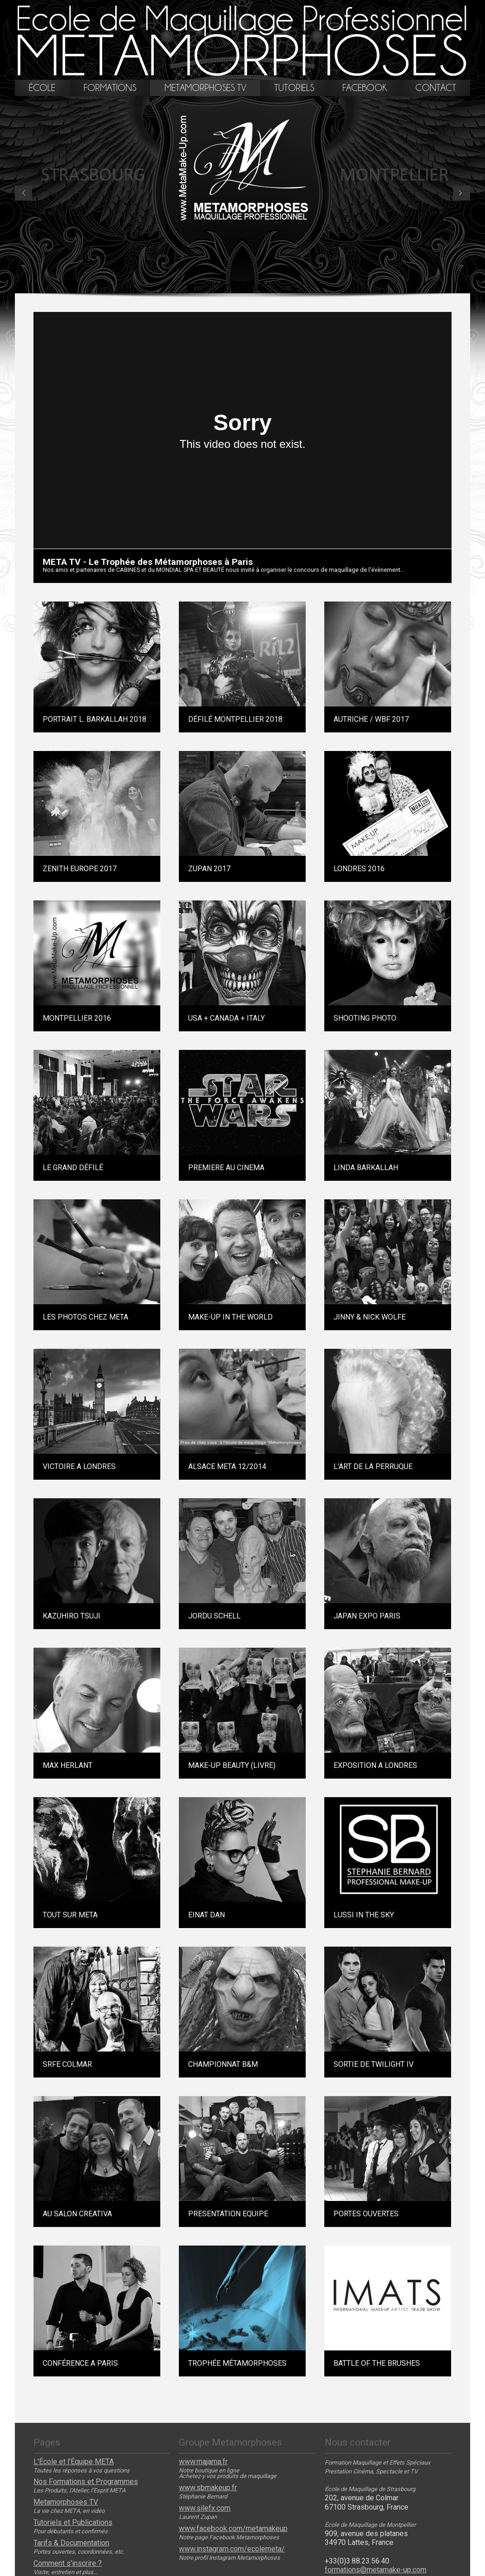 The width and height of the screenshot is (485, 2576). Describe the element at coordinates (232, 2549) in the screenshot. I see `www.instagram.com/ecolemeta/` at that location.